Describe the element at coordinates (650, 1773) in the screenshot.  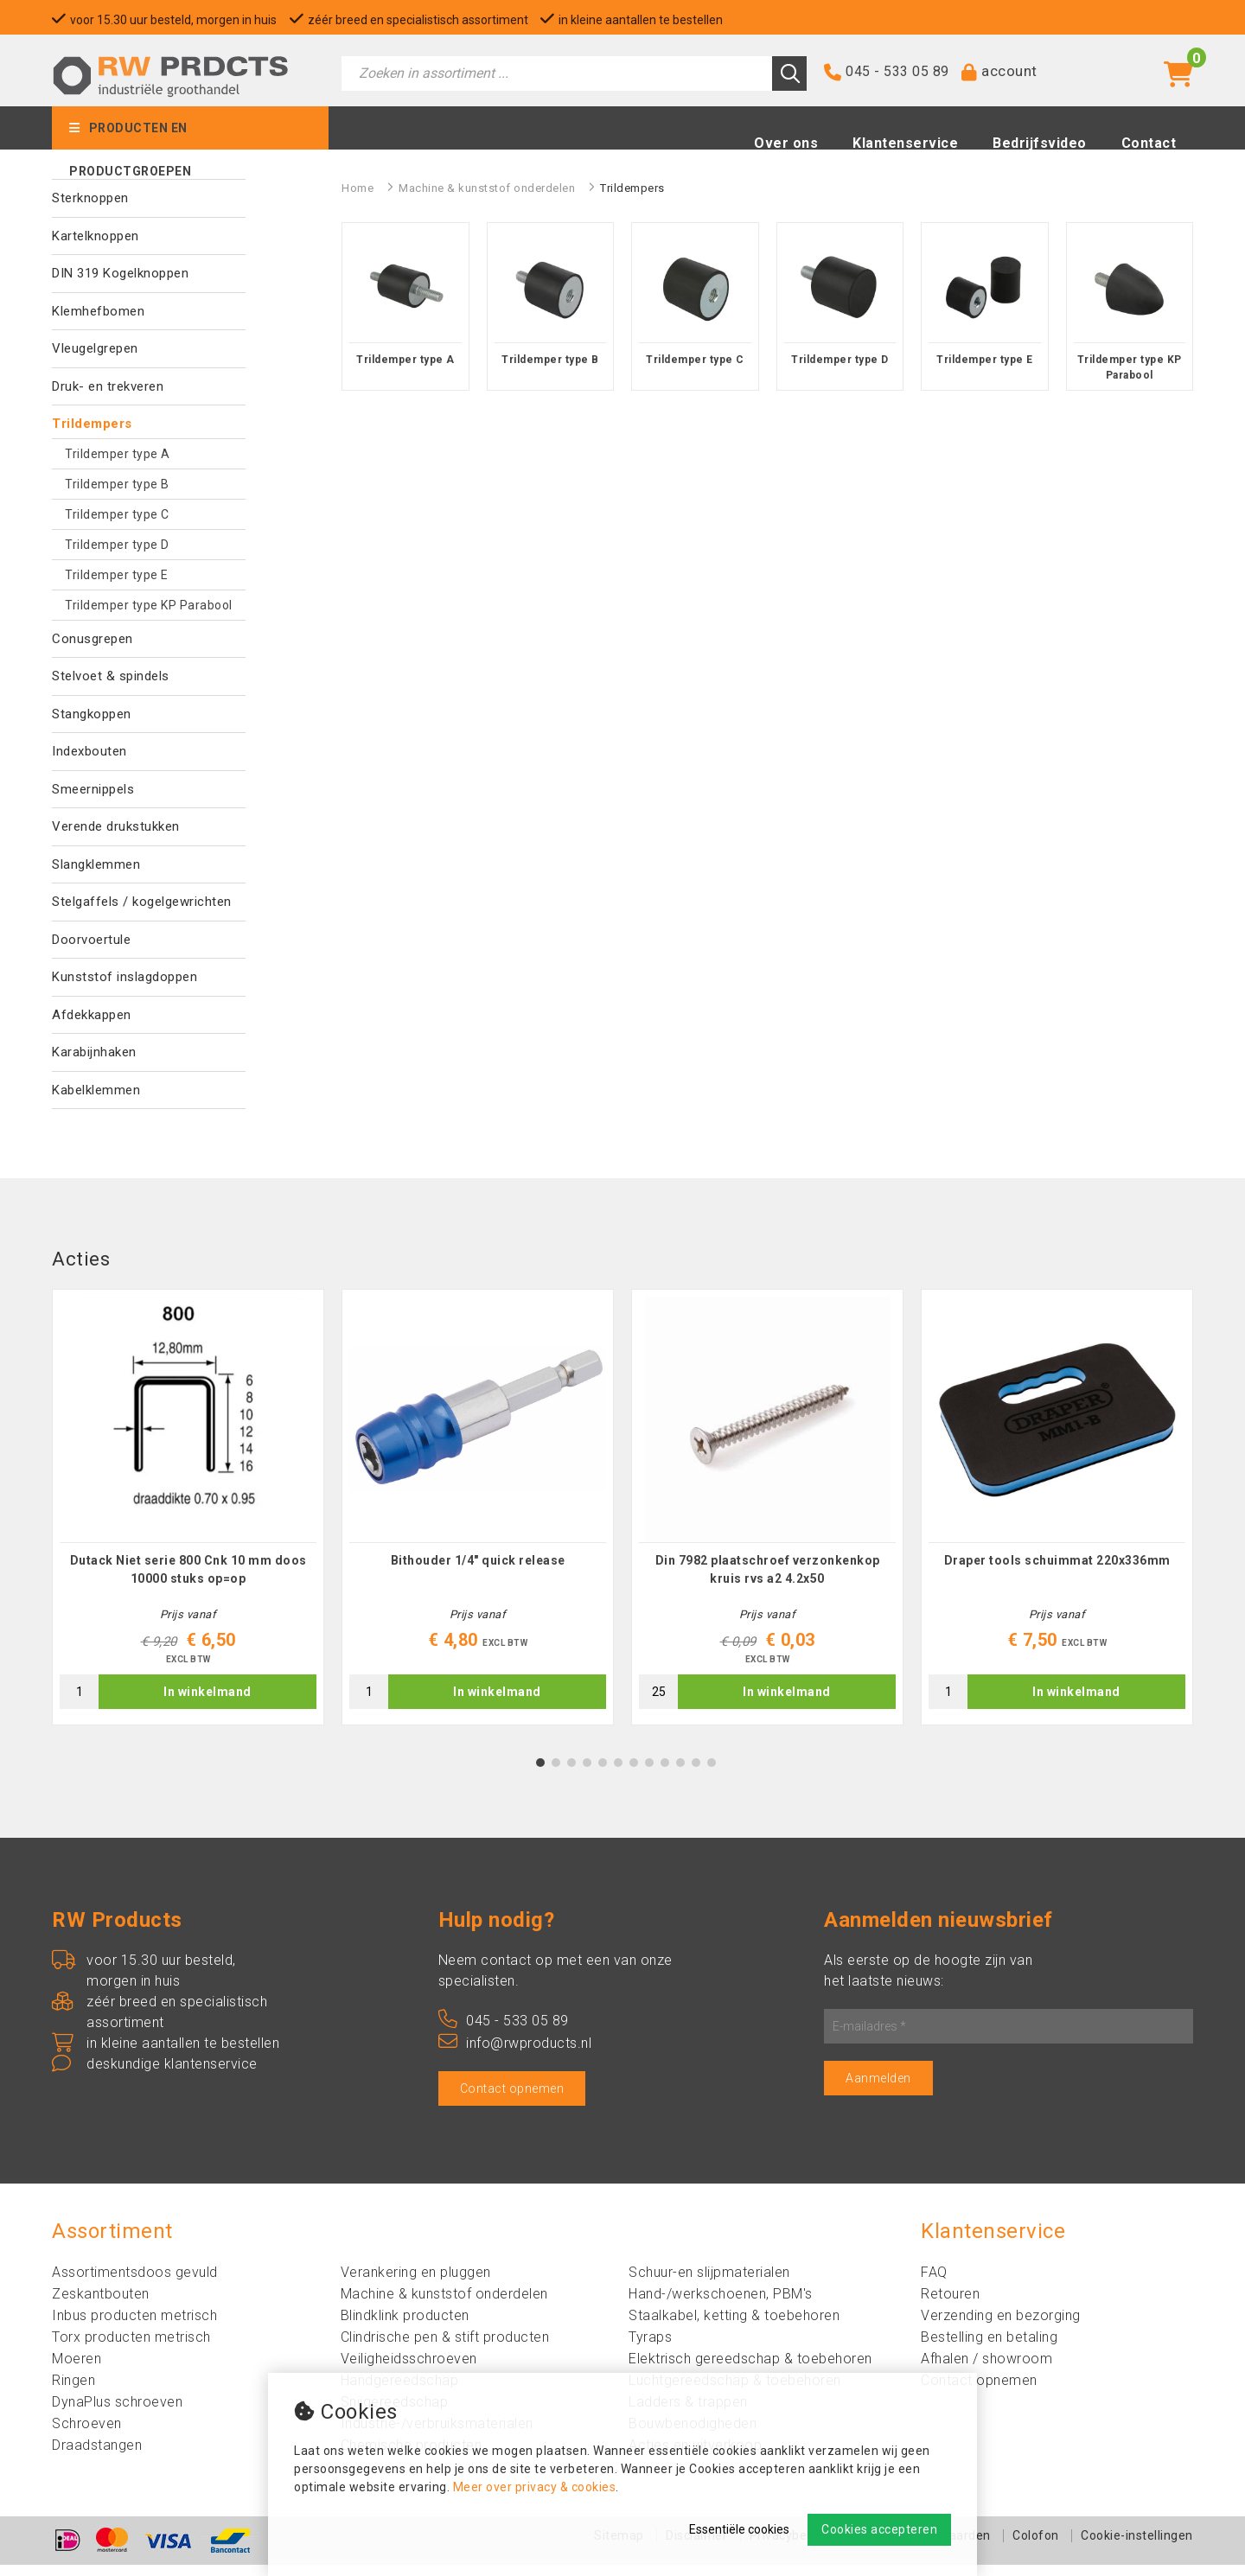
I see `8 [tab]` at that location.